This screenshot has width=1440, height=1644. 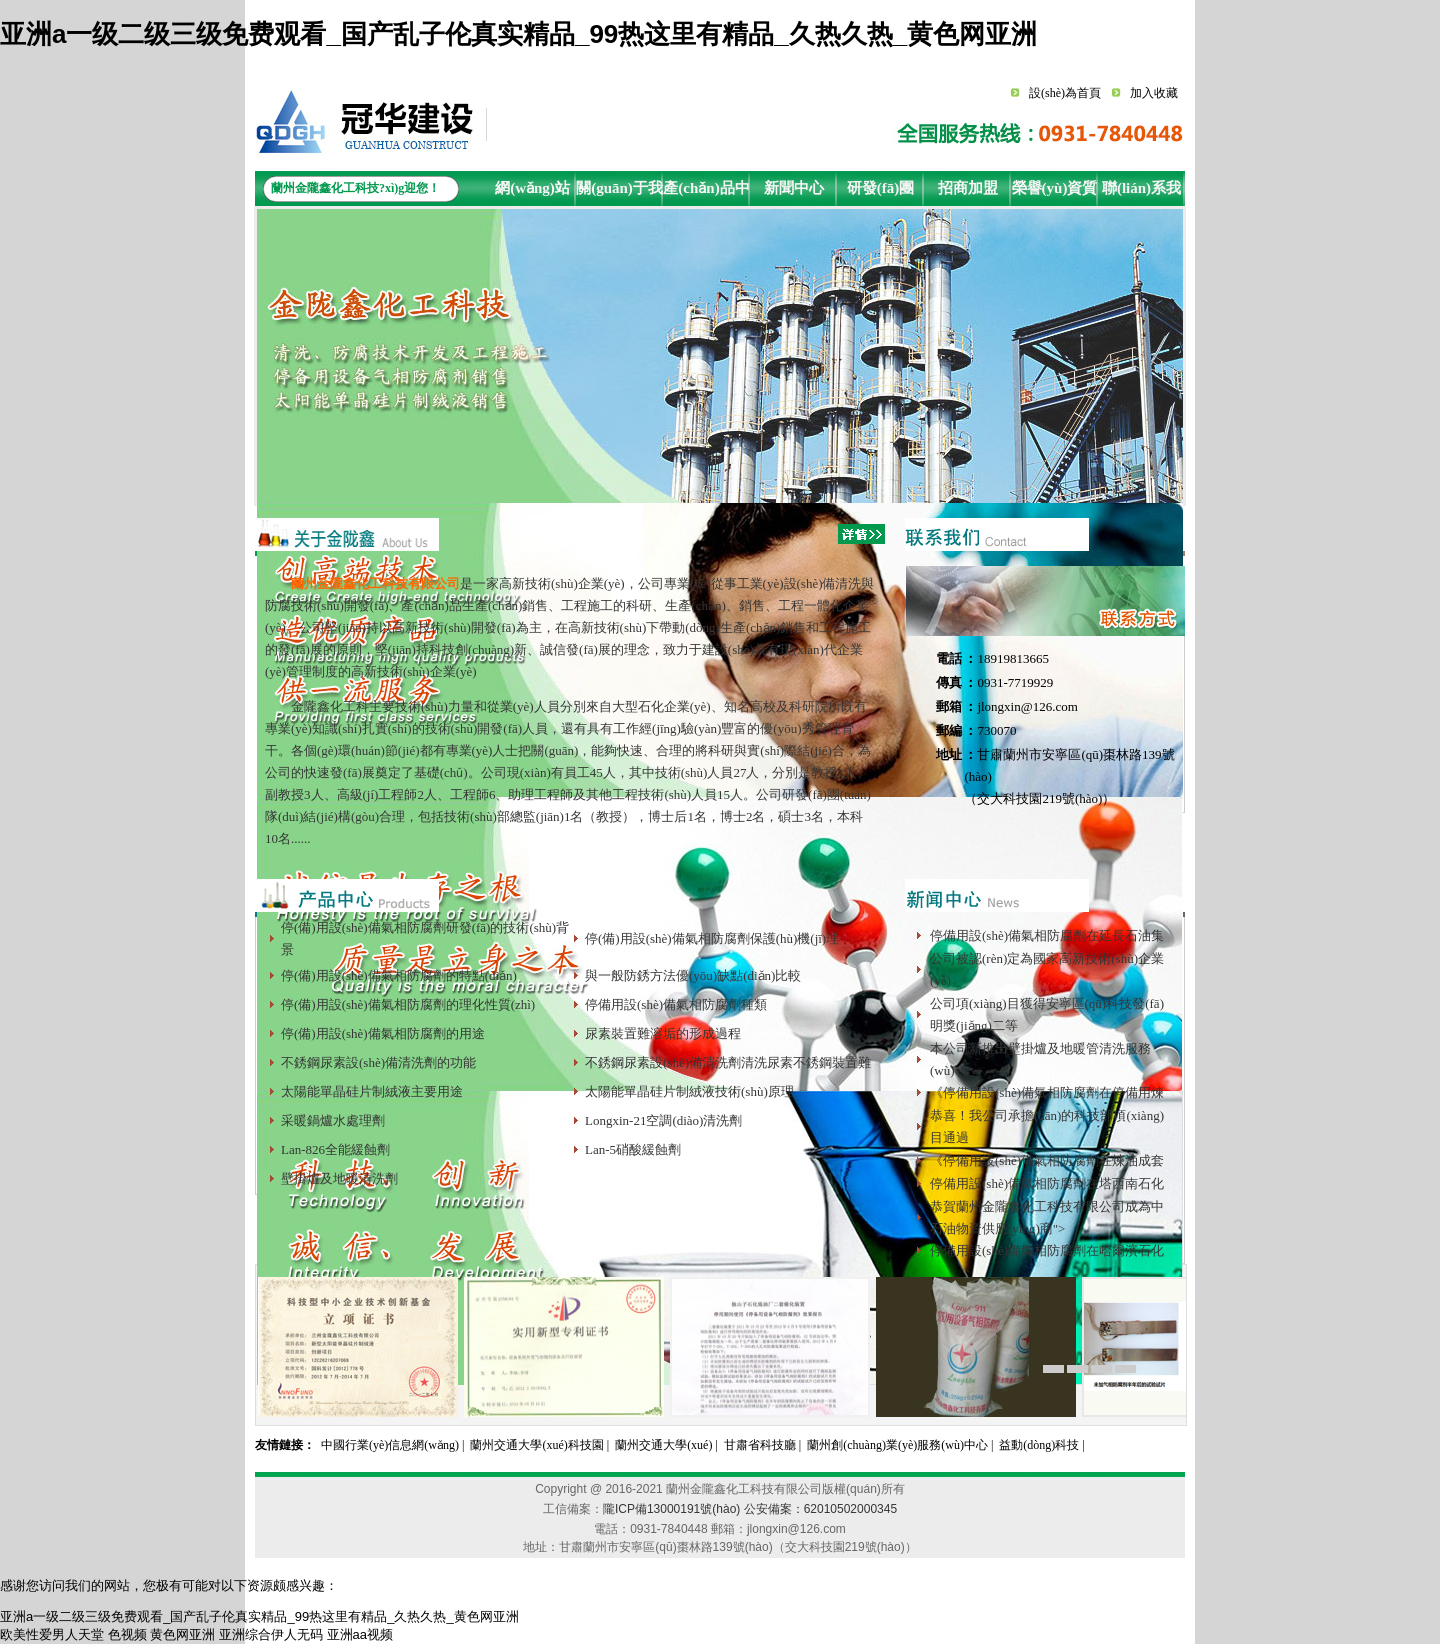 I want to click on 《停備用設(shè)備氣相防腐劑在停備用煉, so click(x=1047, y=1092).